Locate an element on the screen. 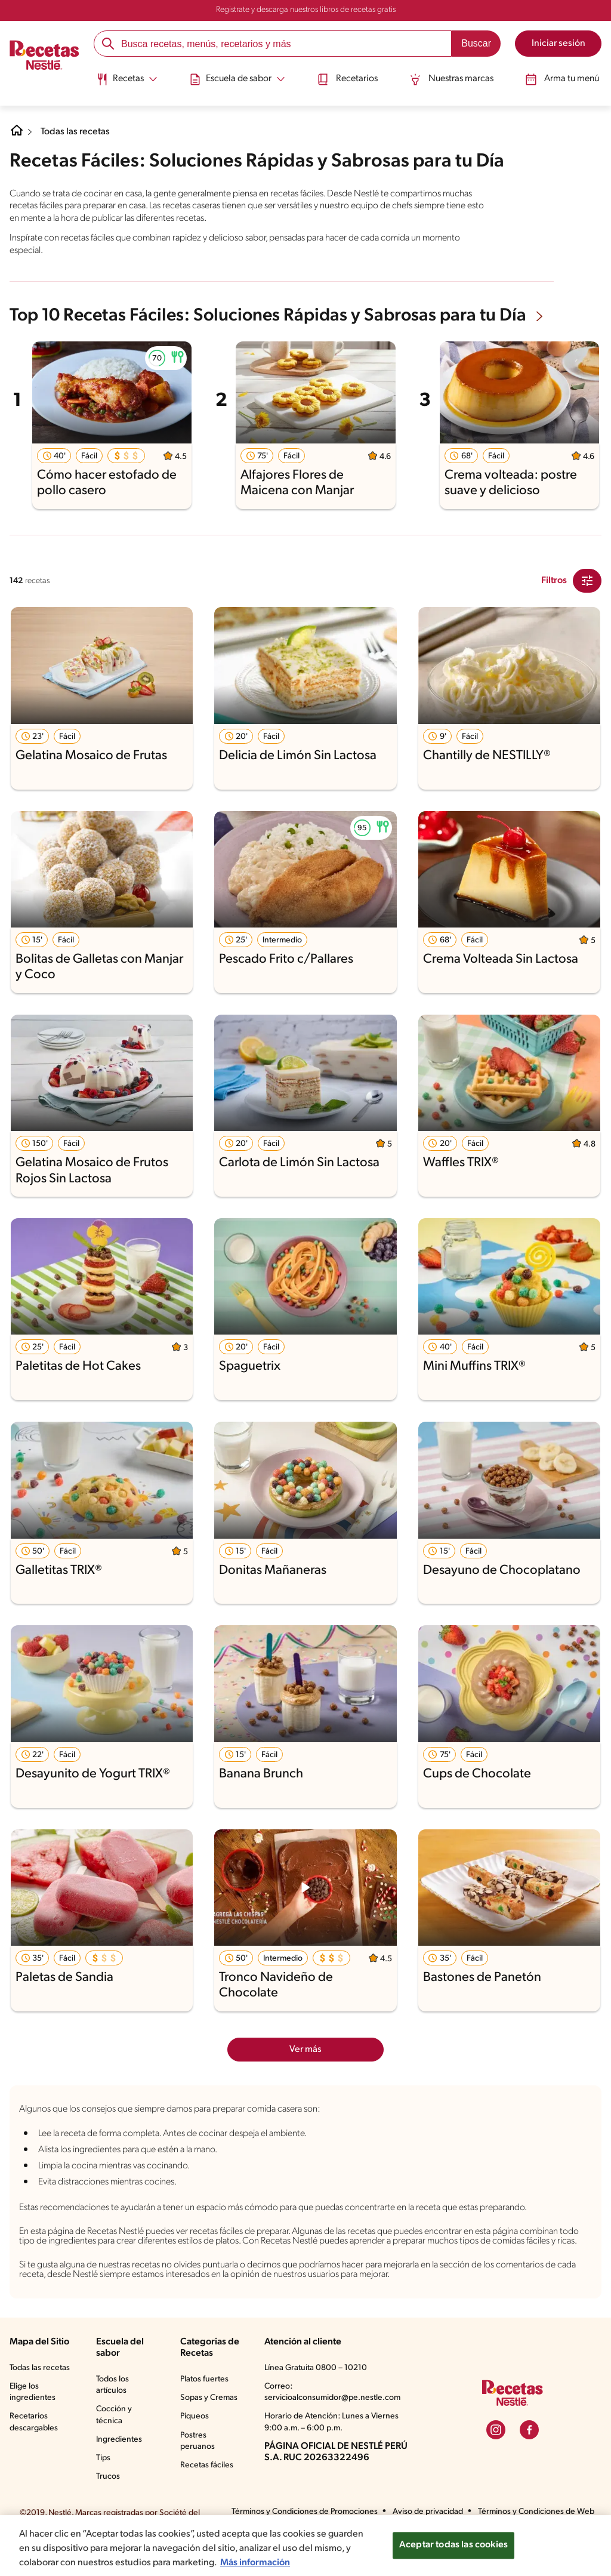  Trucos is located at coordinates (108, 2504).